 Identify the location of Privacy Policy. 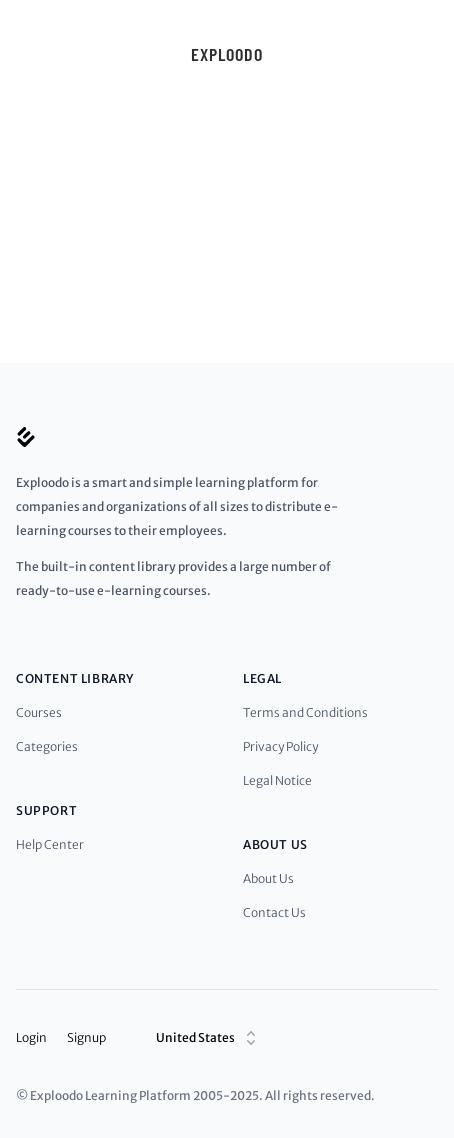
(280, 746).